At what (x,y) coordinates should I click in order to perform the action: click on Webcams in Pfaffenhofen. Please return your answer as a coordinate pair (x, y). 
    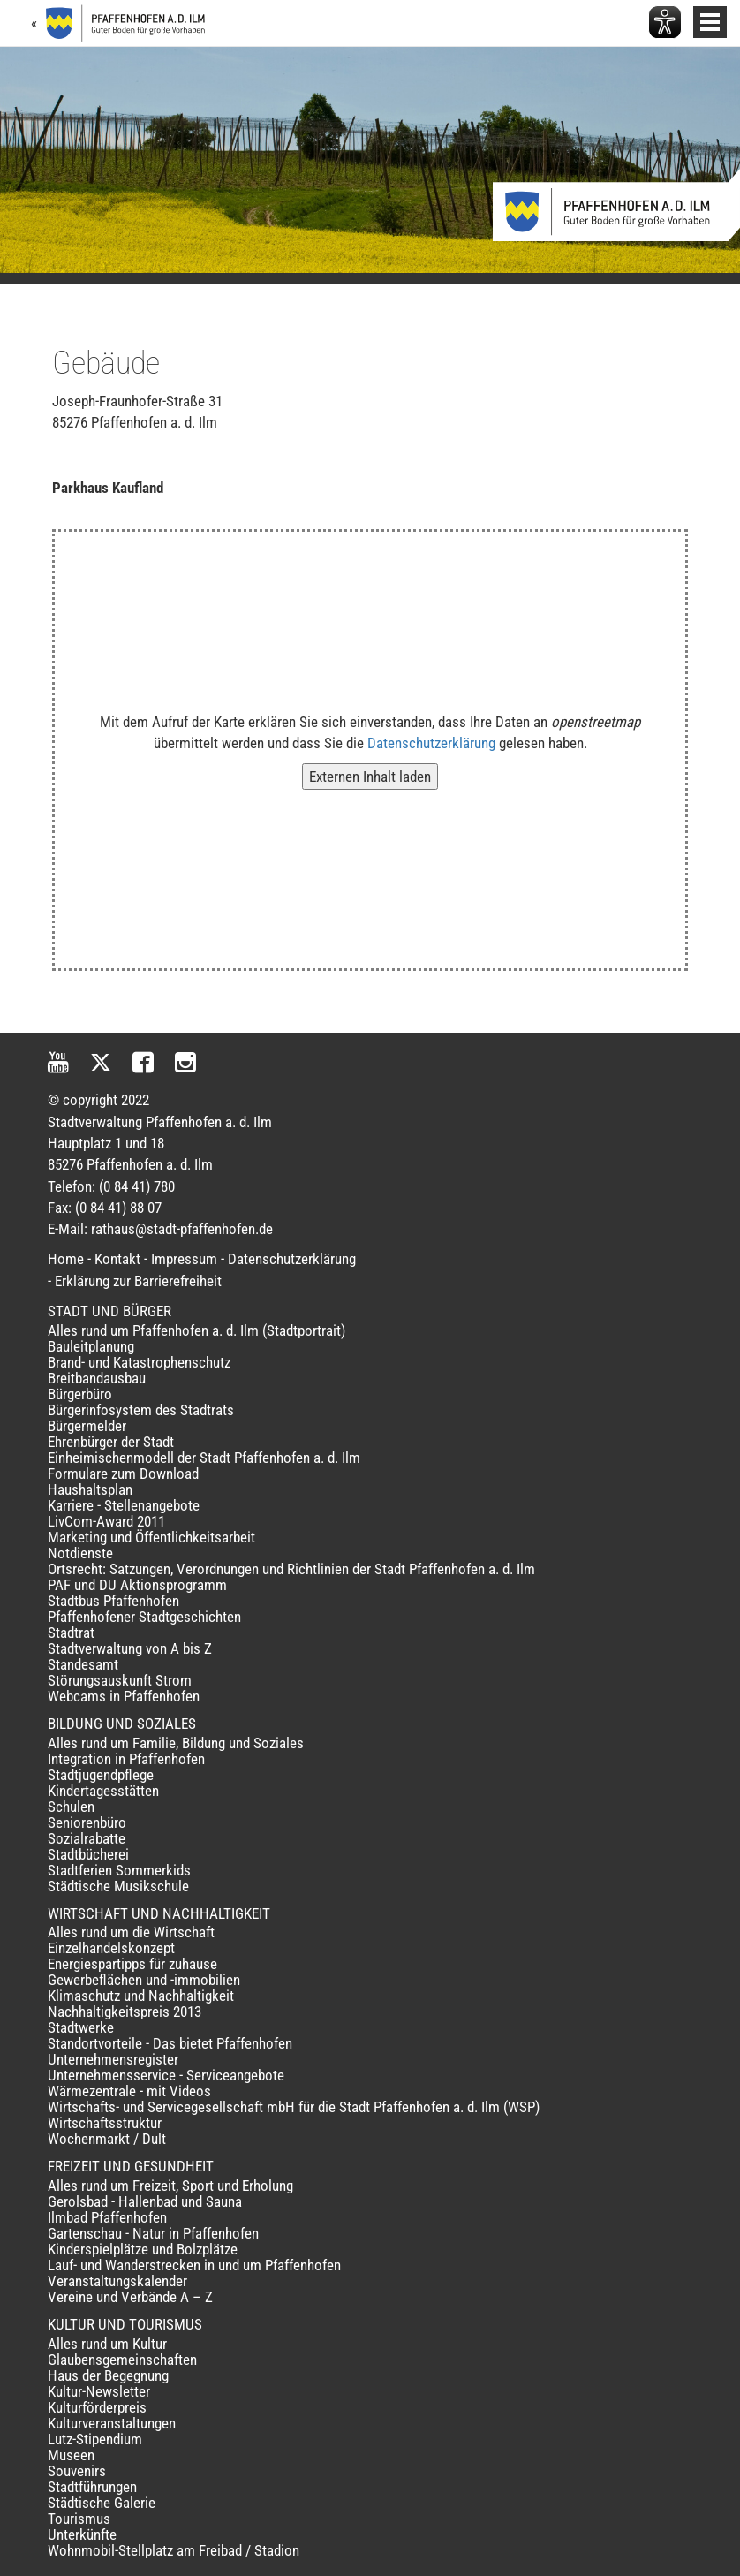
    Looking at the image, I should click on (124, 1696).